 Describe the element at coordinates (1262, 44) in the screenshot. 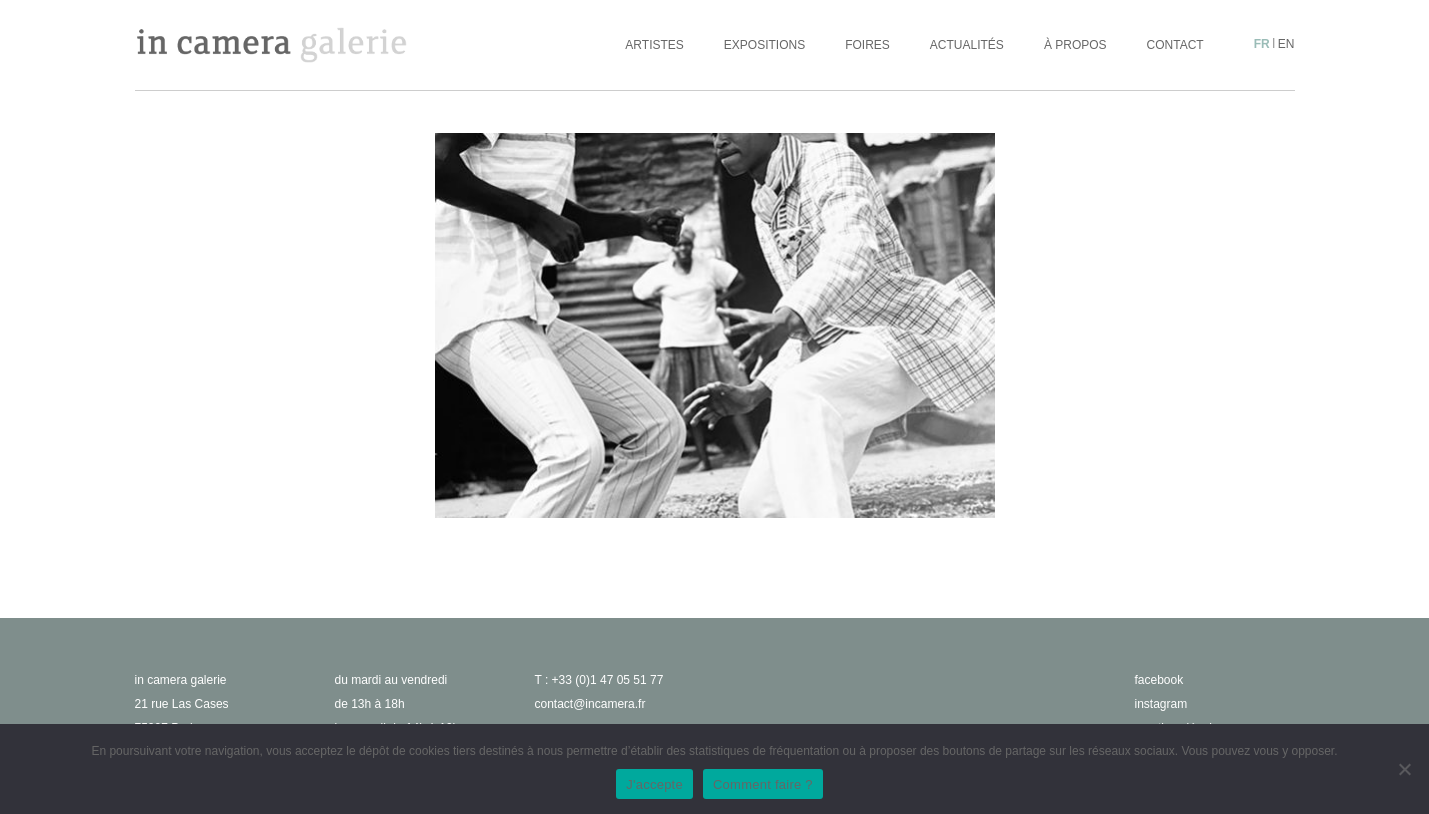

I see `fr` at that location.